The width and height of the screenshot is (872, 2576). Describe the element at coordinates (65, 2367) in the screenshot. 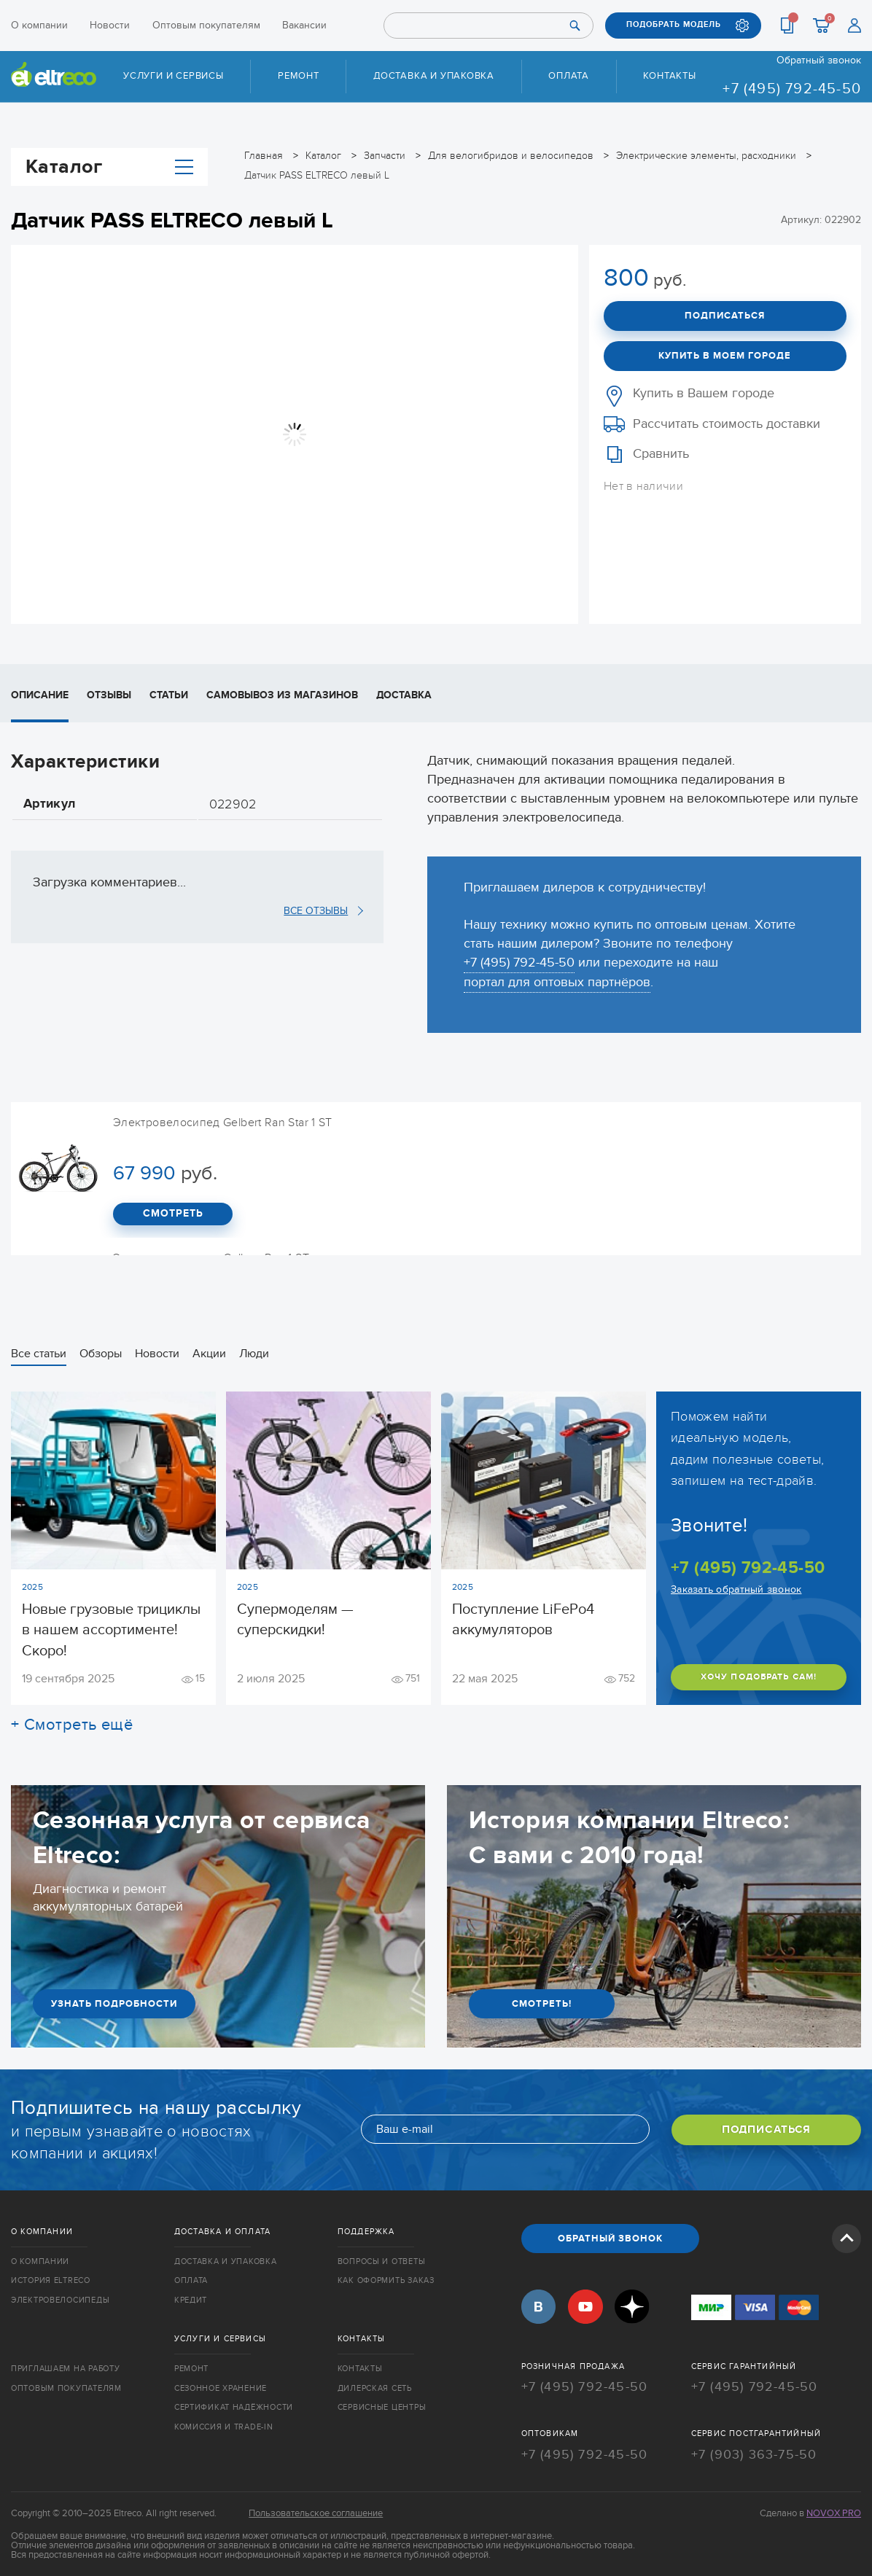

I see `Приглашаем на работу` at that location.